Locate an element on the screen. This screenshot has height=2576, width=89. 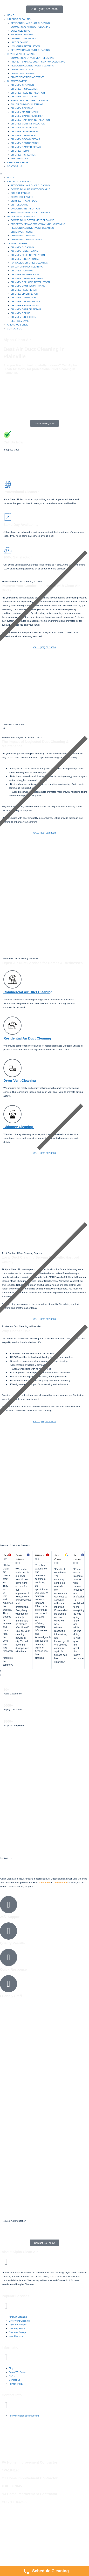
CHIMNEY RAIN CAP INSTALLATION is located at coordinates (30, 120).